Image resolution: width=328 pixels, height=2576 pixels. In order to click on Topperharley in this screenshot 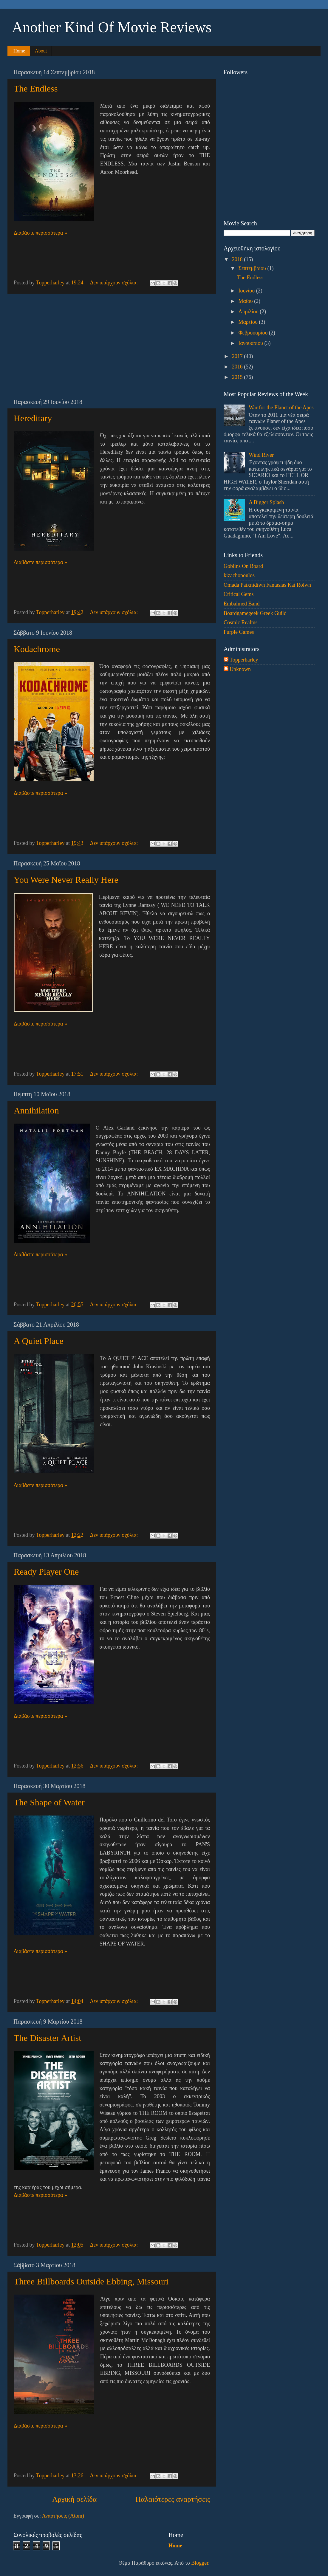, I will do `click(244, 660)`.